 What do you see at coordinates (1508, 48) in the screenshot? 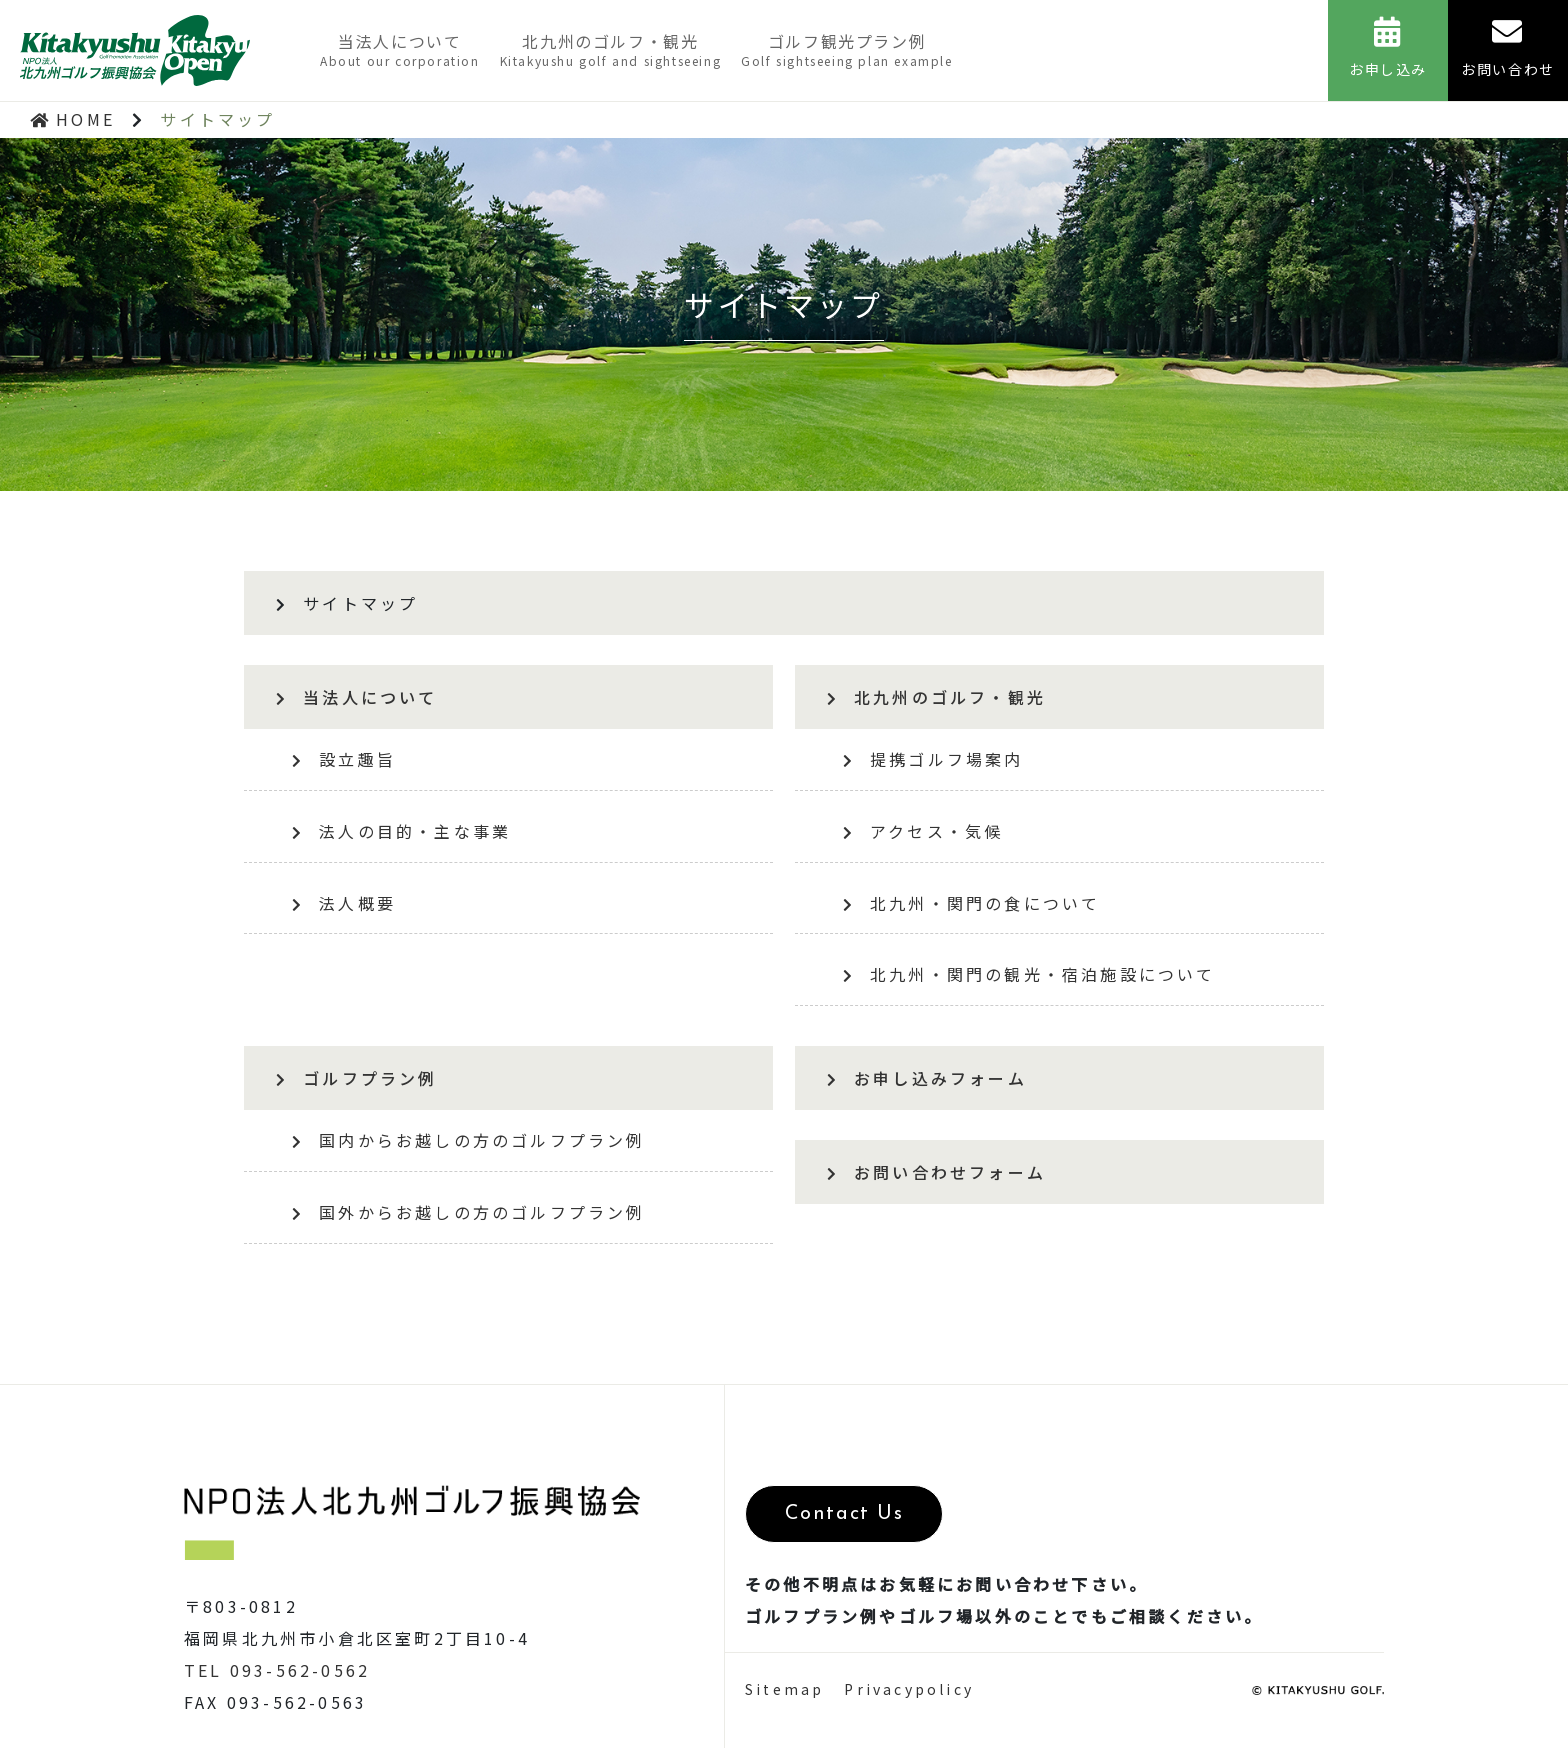
I see `お問い合わせ` at bounding box center [1508, 48].